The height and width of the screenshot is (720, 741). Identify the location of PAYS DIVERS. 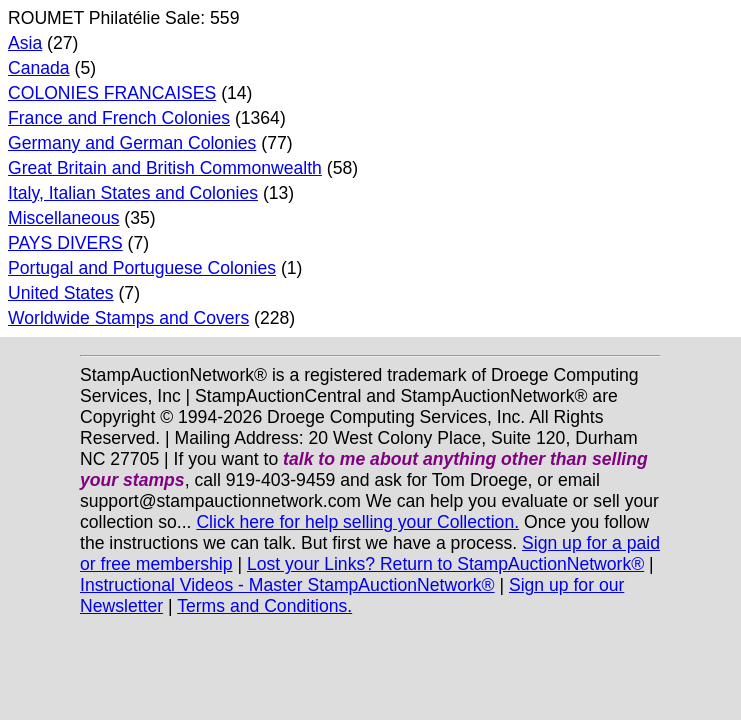
(65, 243).